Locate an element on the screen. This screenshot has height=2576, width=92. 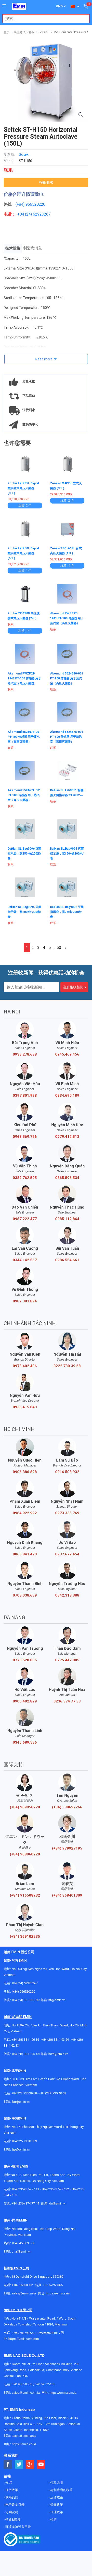
966520220 is located at coordinates (35, 204).